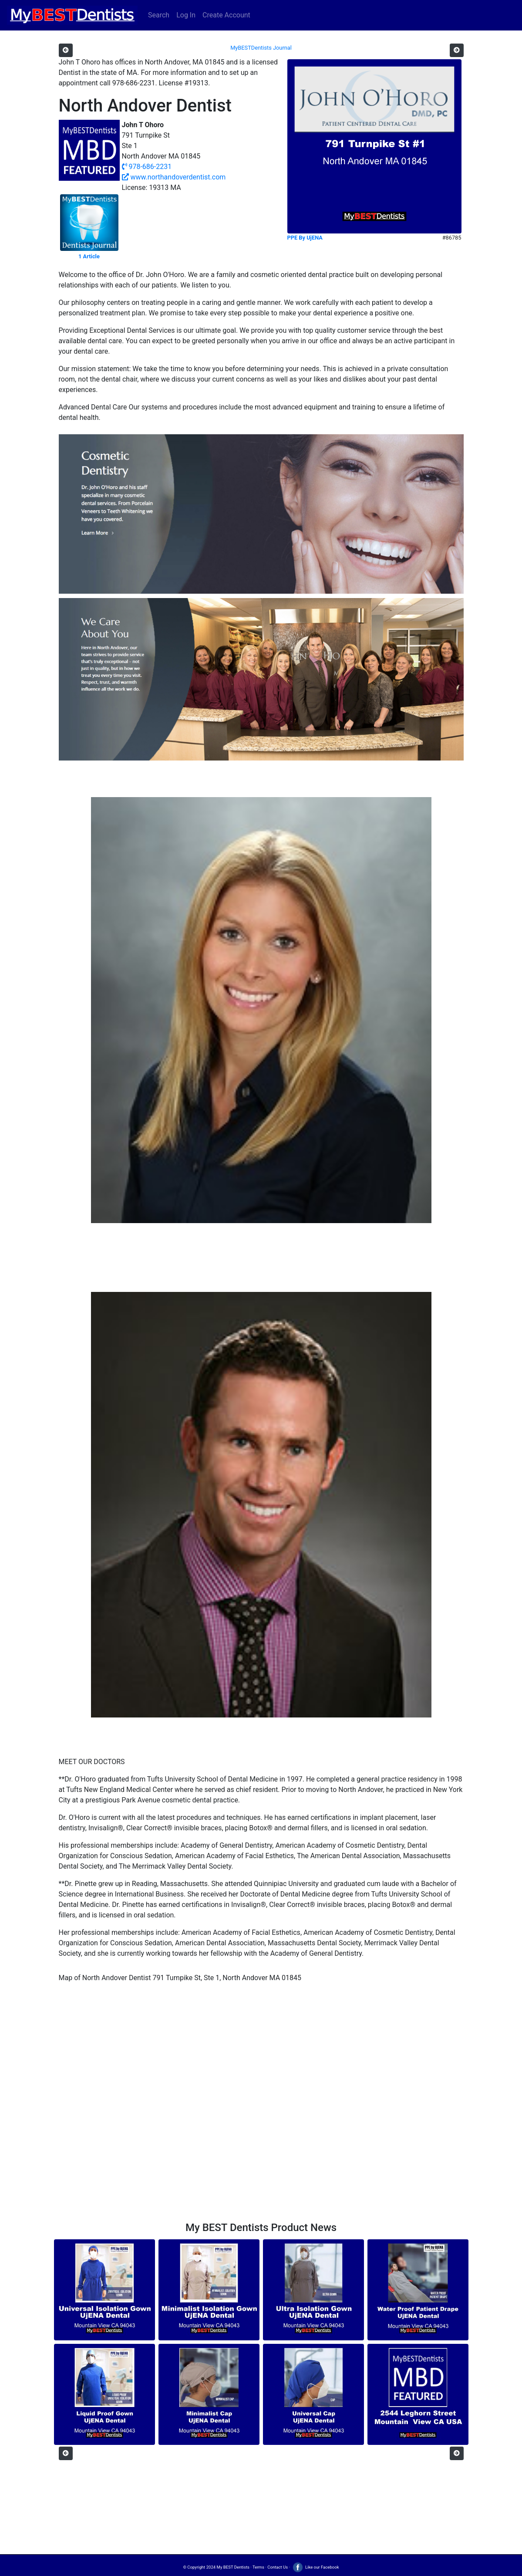  What do you see at coordinates (89, 256) in the screenshot?
I see `1 Article` at bounding box center [89, 256].